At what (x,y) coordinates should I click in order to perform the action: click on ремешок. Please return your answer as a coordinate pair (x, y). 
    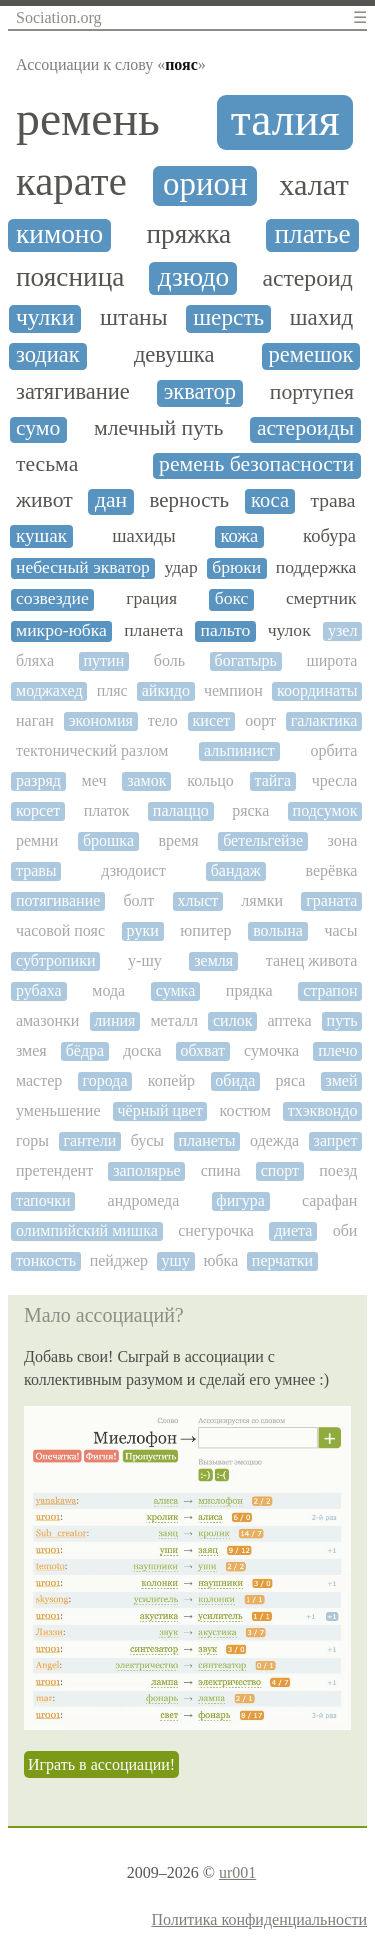
    Looking at the image, I should click on (311, 355).